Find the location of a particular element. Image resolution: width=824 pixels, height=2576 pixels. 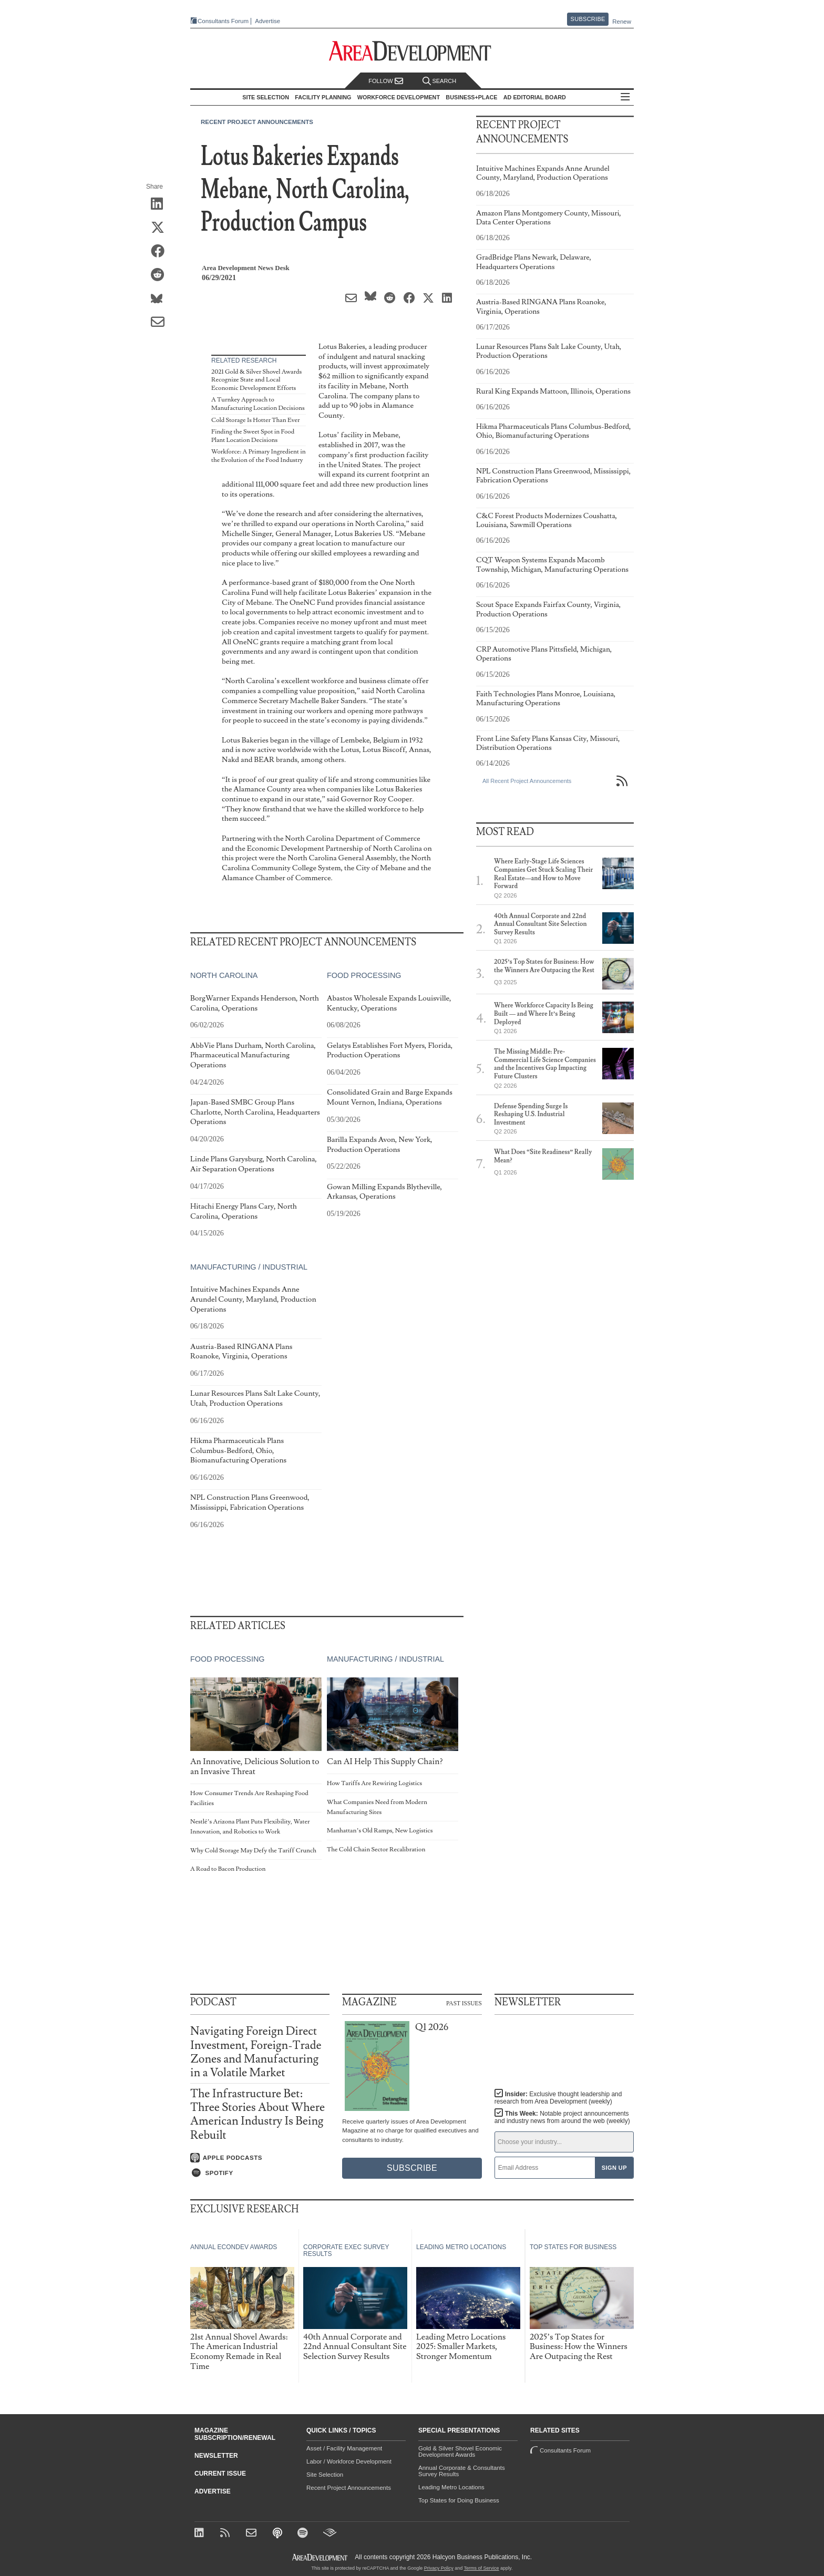

Advertise is located at coordinates (267, 21).